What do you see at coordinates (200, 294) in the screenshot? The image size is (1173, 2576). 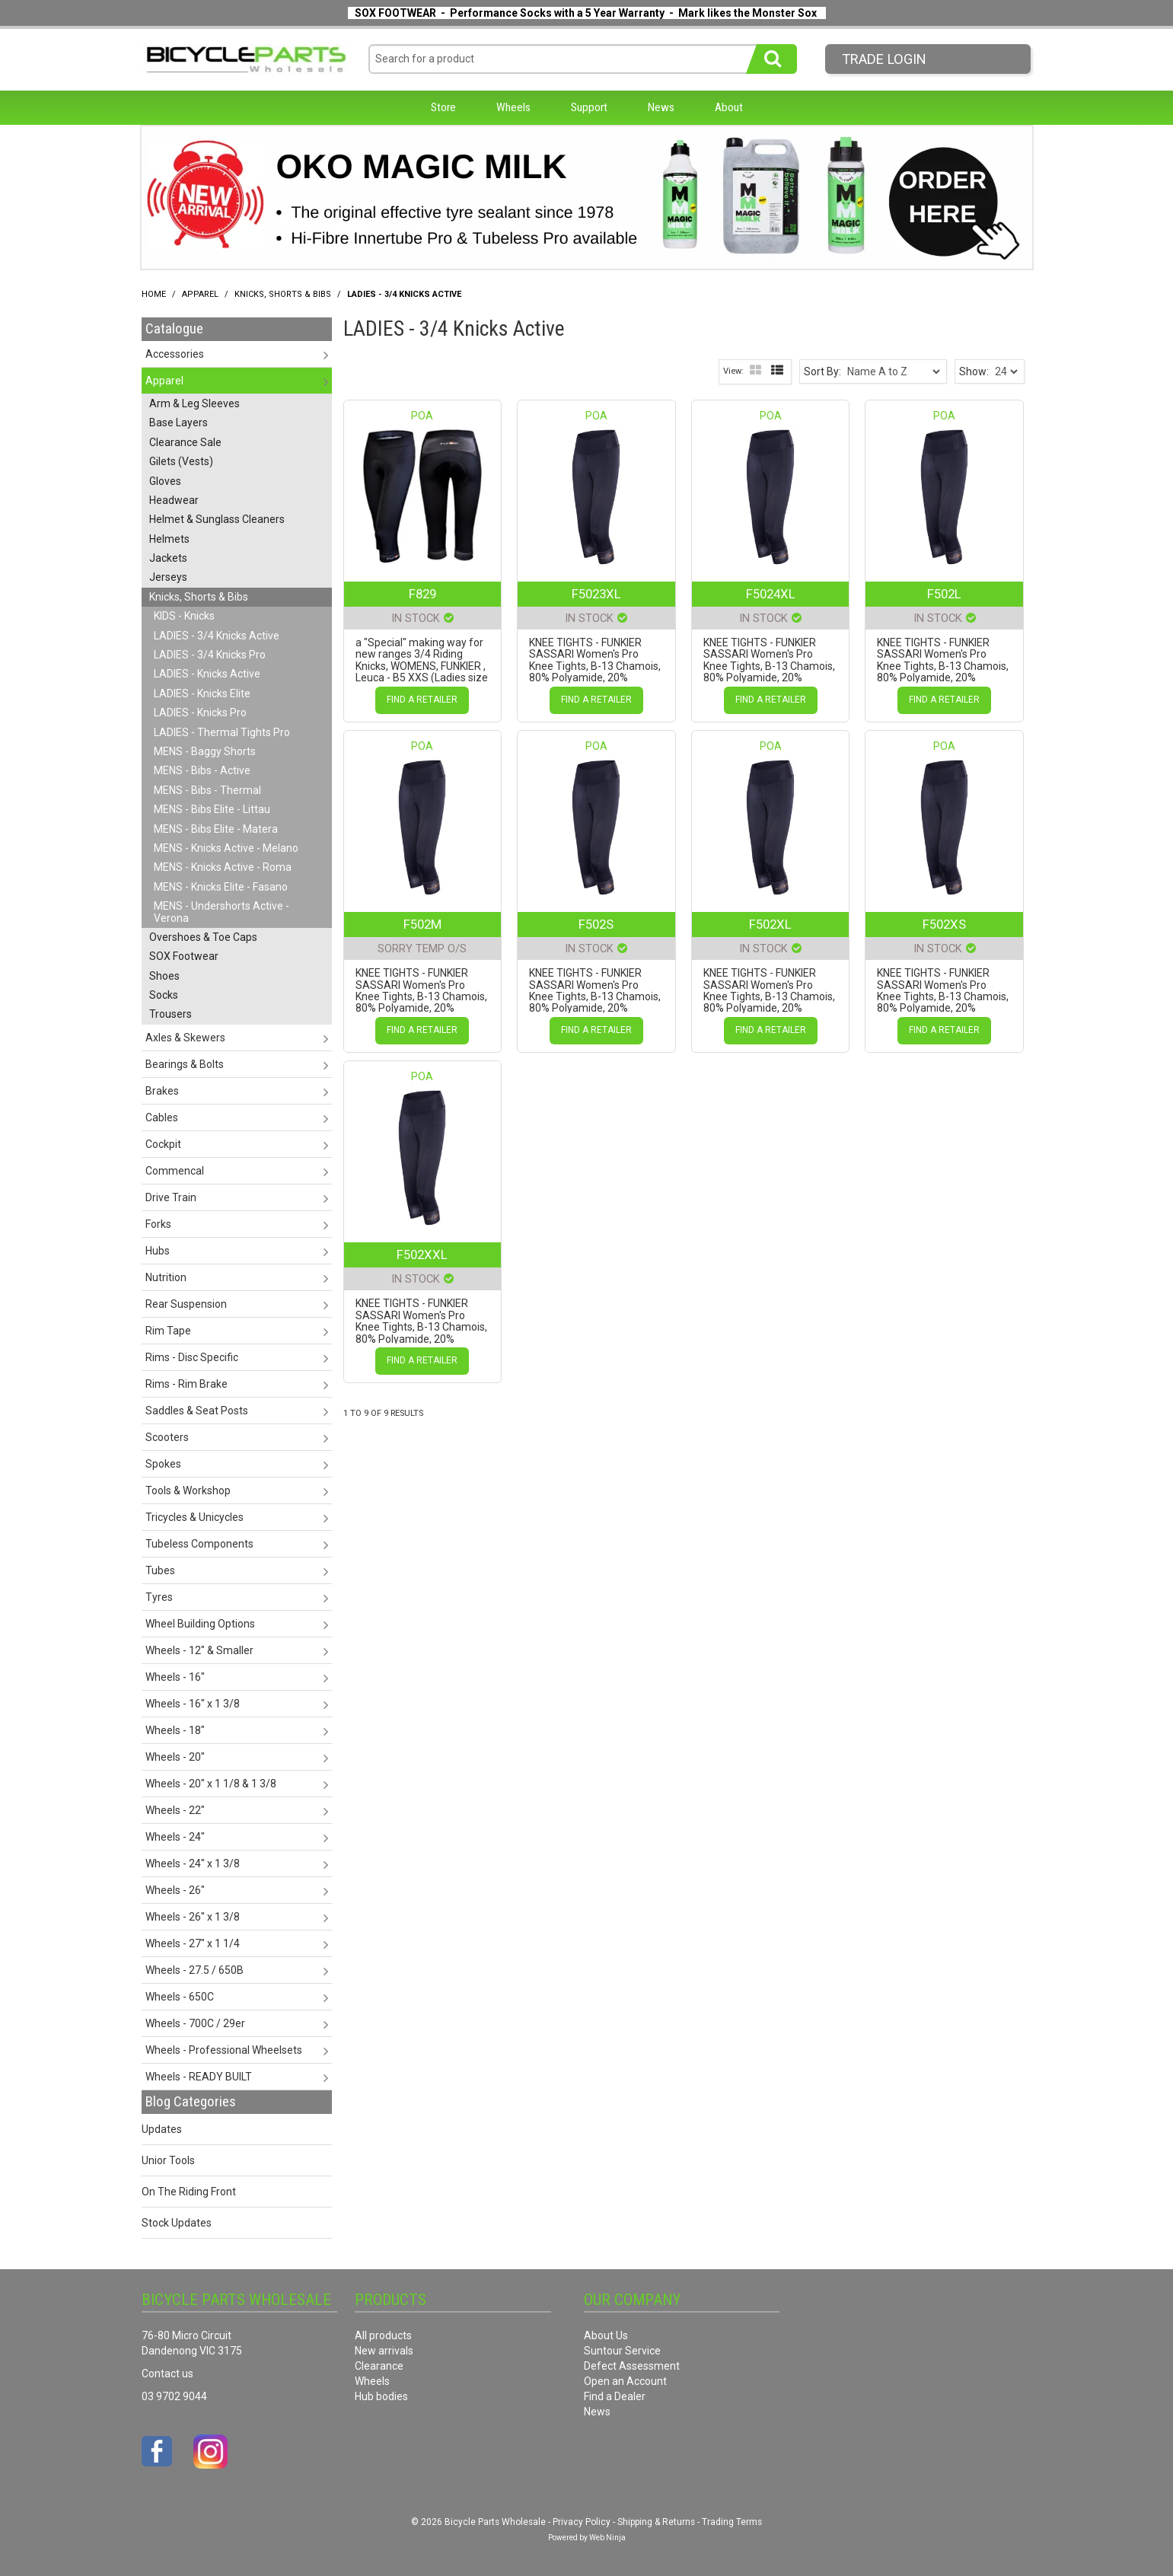 I see `Apparel` at bounding box center [200, 294].